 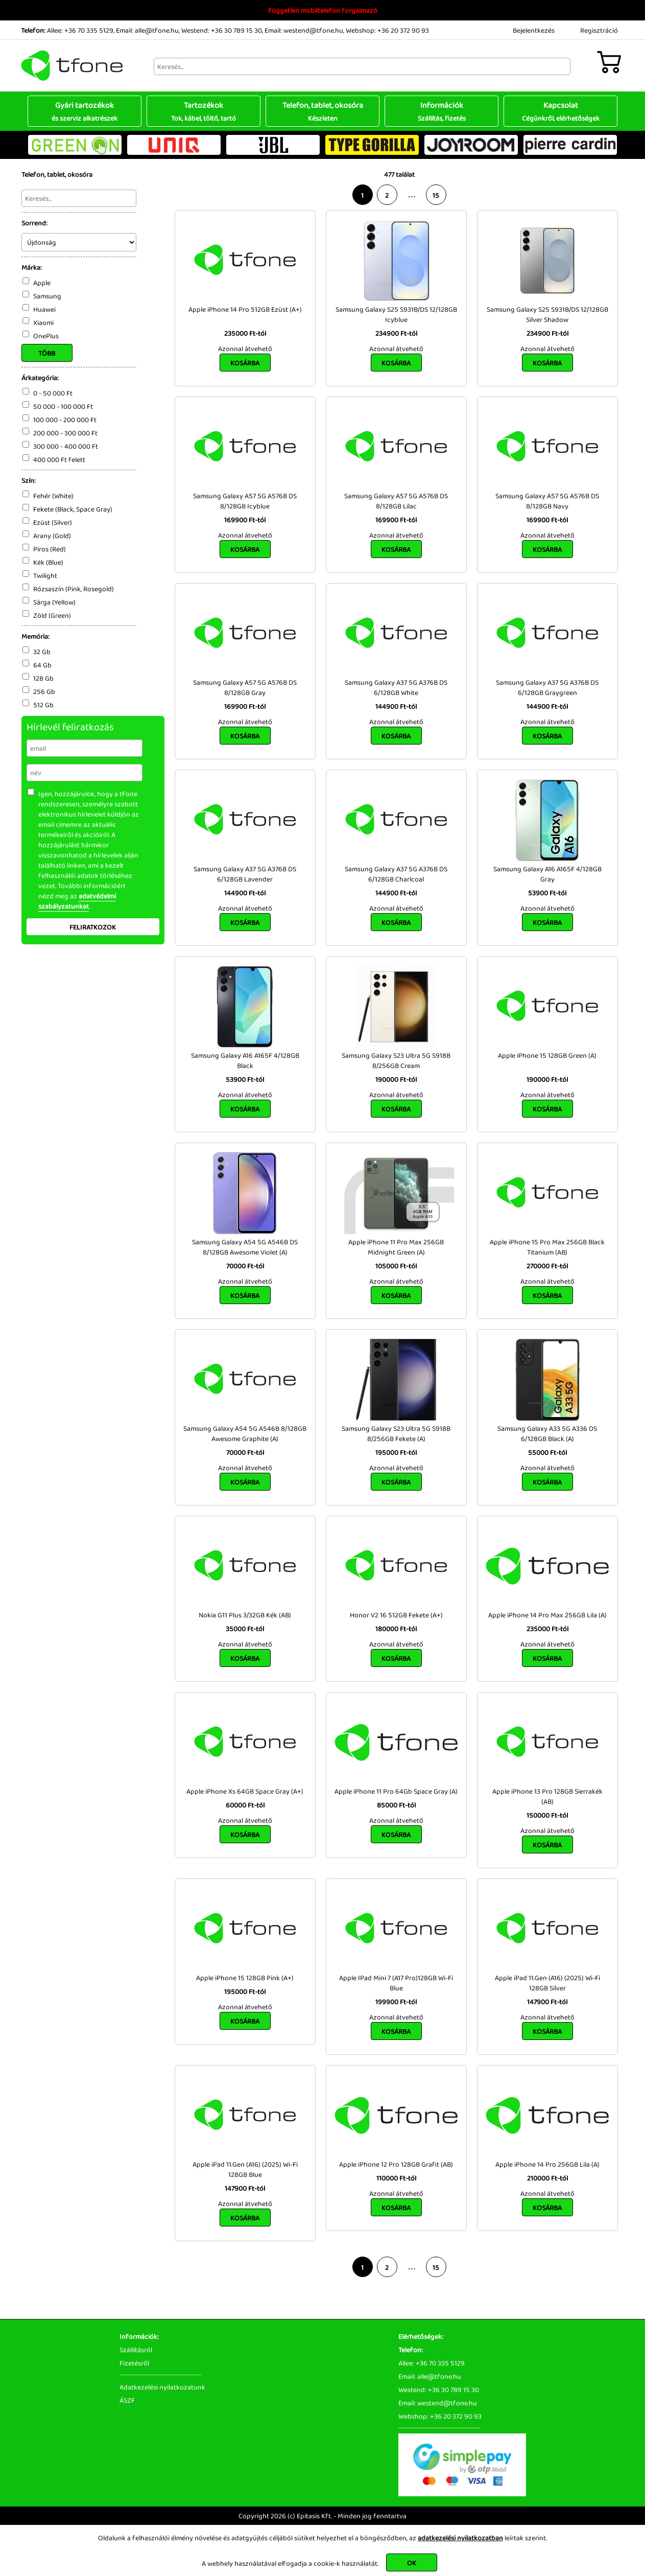 What do you see at coordinates (547, 2178) in the screenshot?
I see `210000 Ft-tól` at bounding box center [547, 2178].